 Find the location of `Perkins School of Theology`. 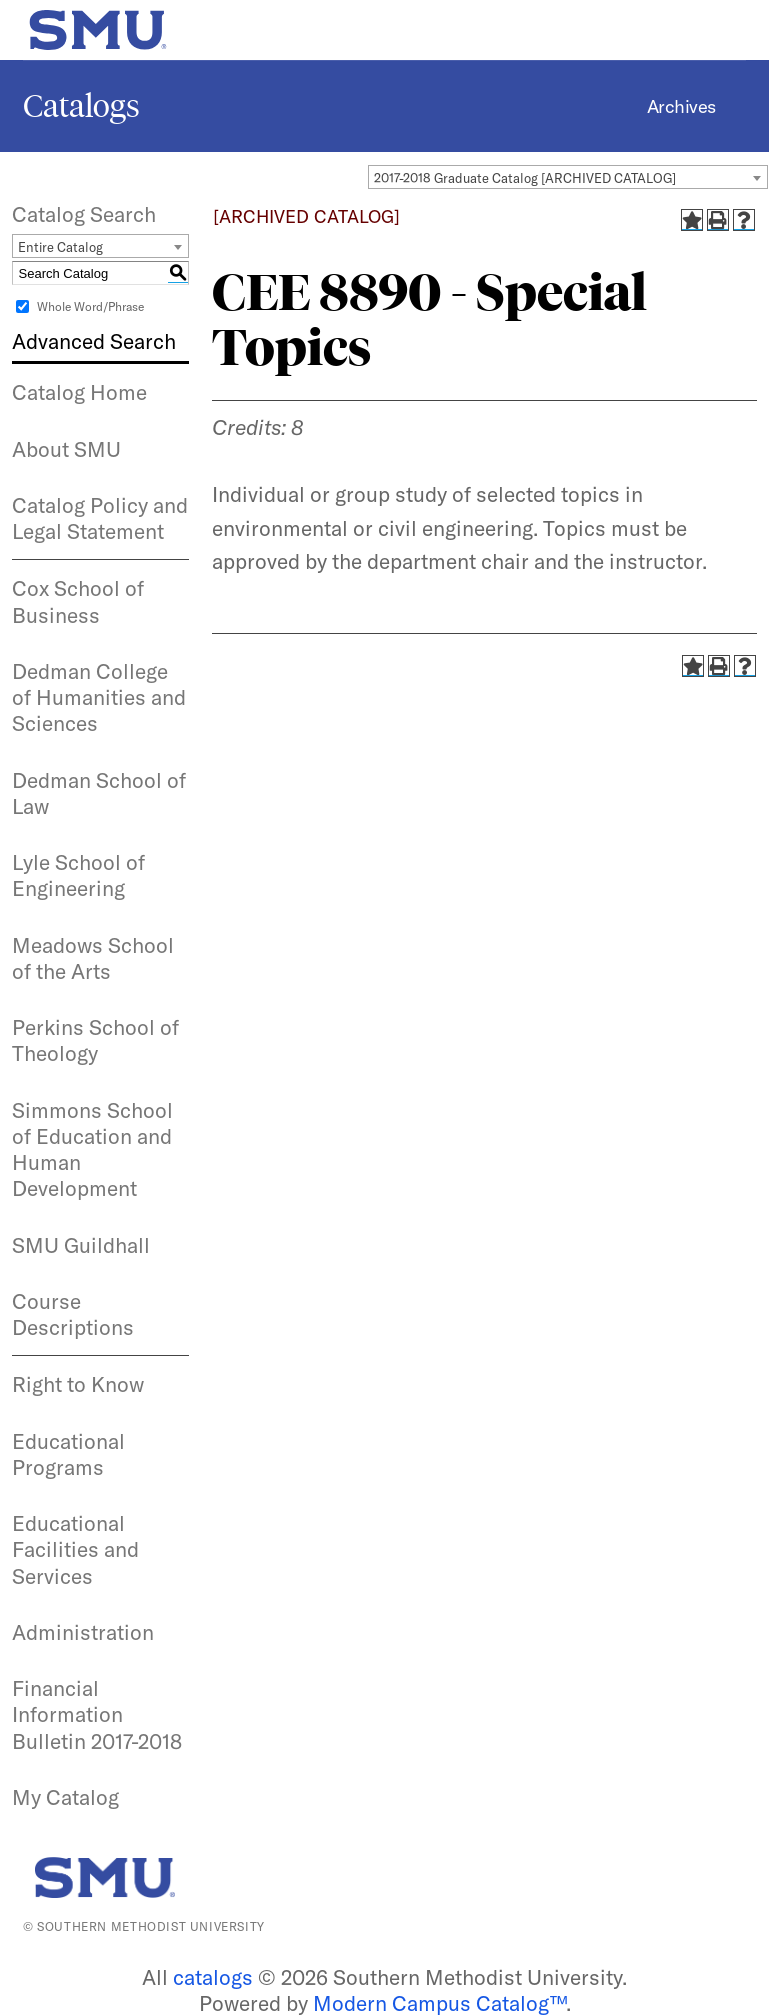

Perkins School of Theology is located at coordinates (95, 1040).